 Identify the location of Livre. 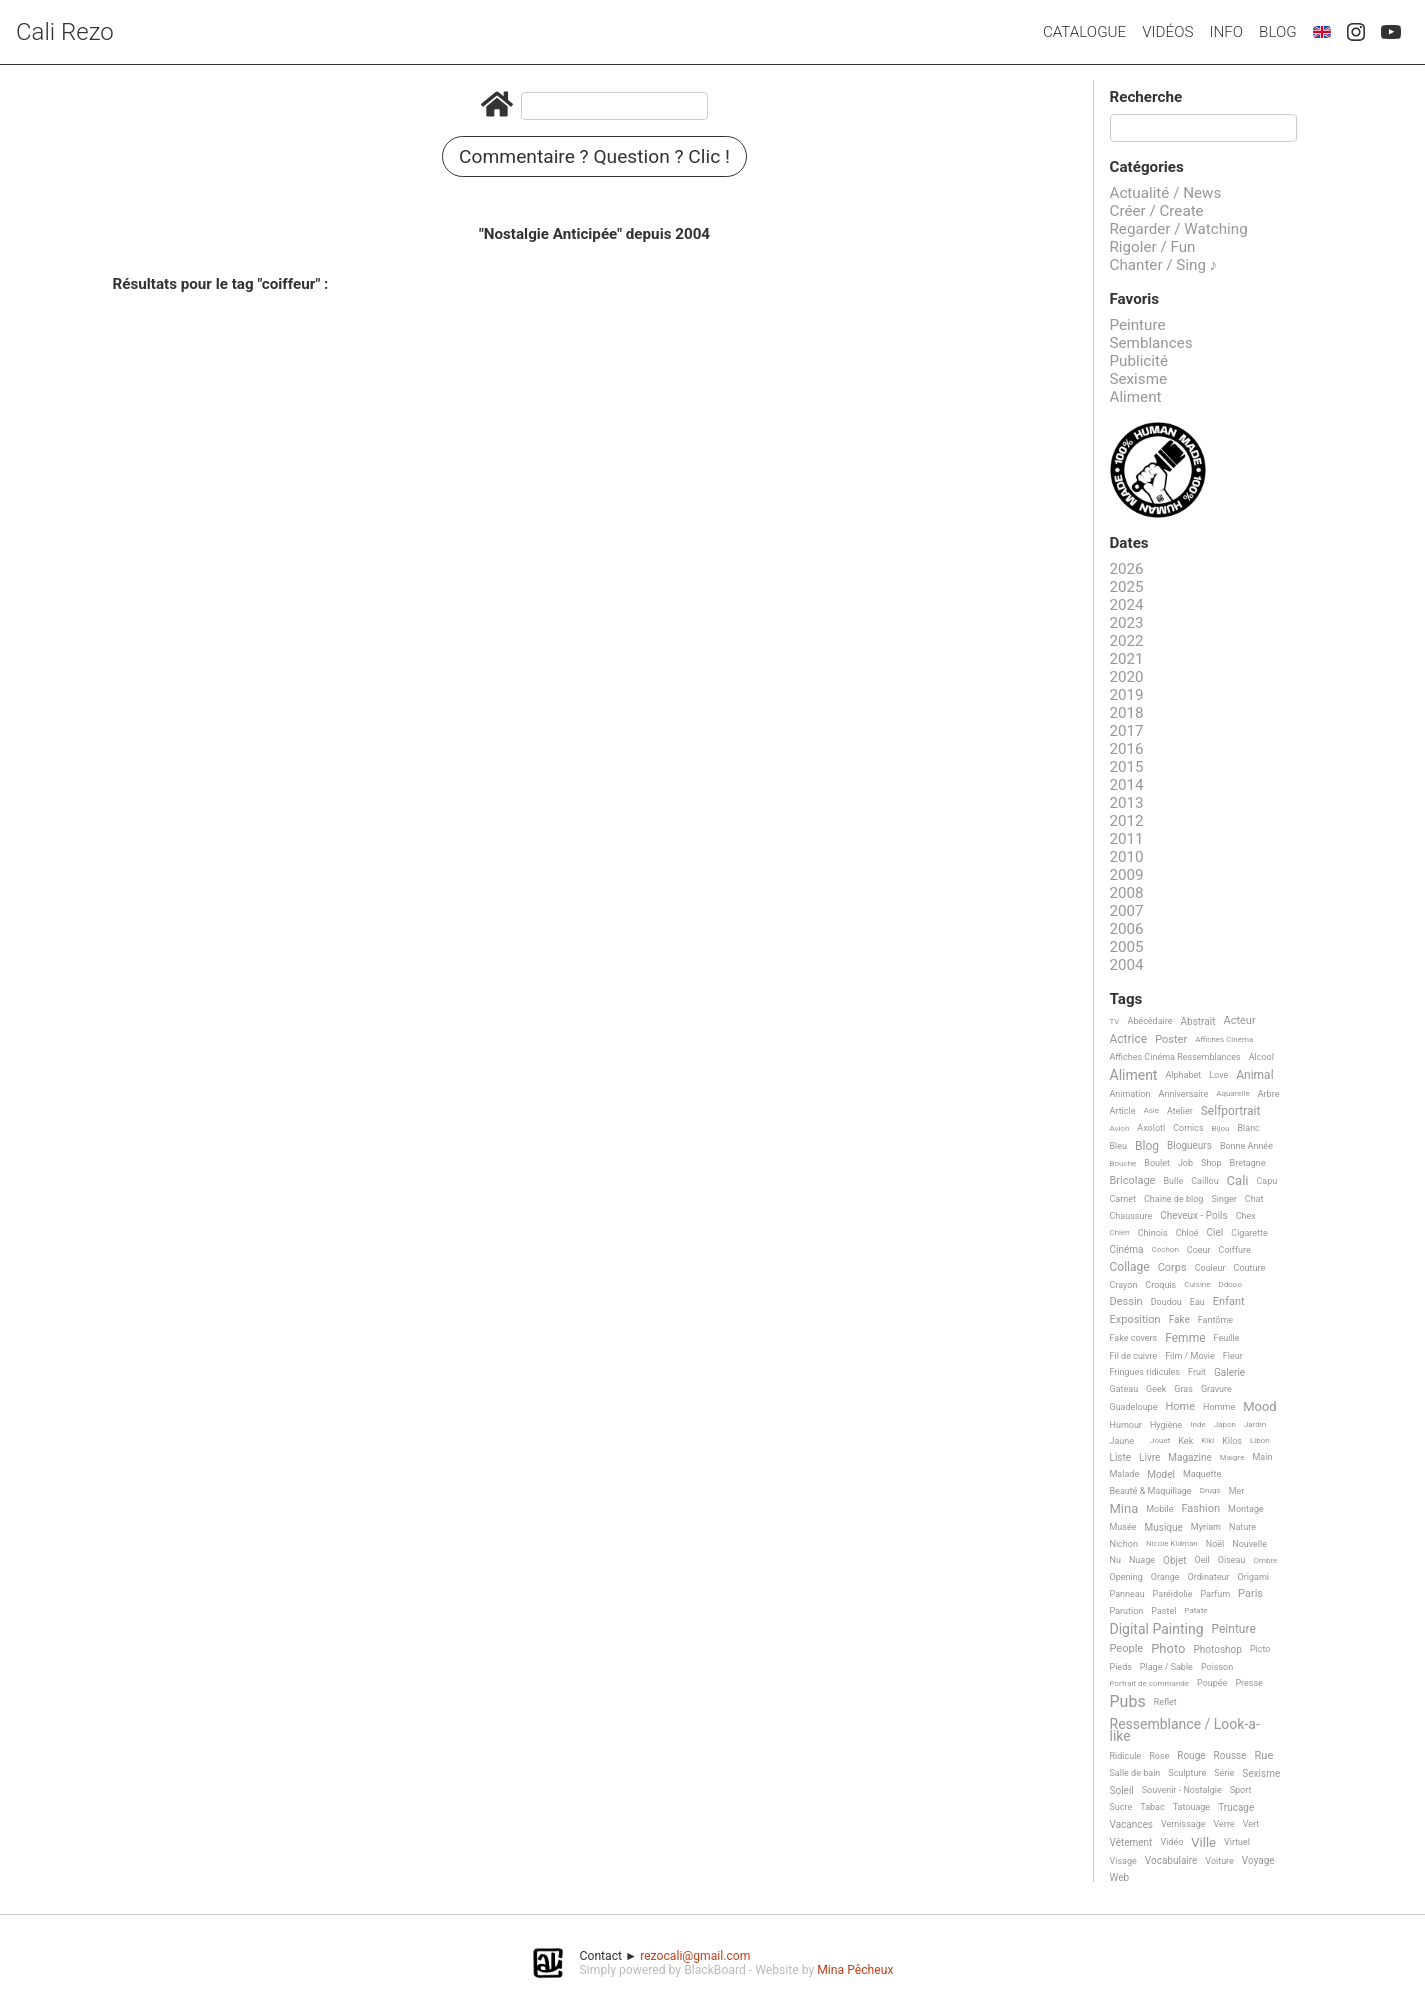
(1149, 1457).